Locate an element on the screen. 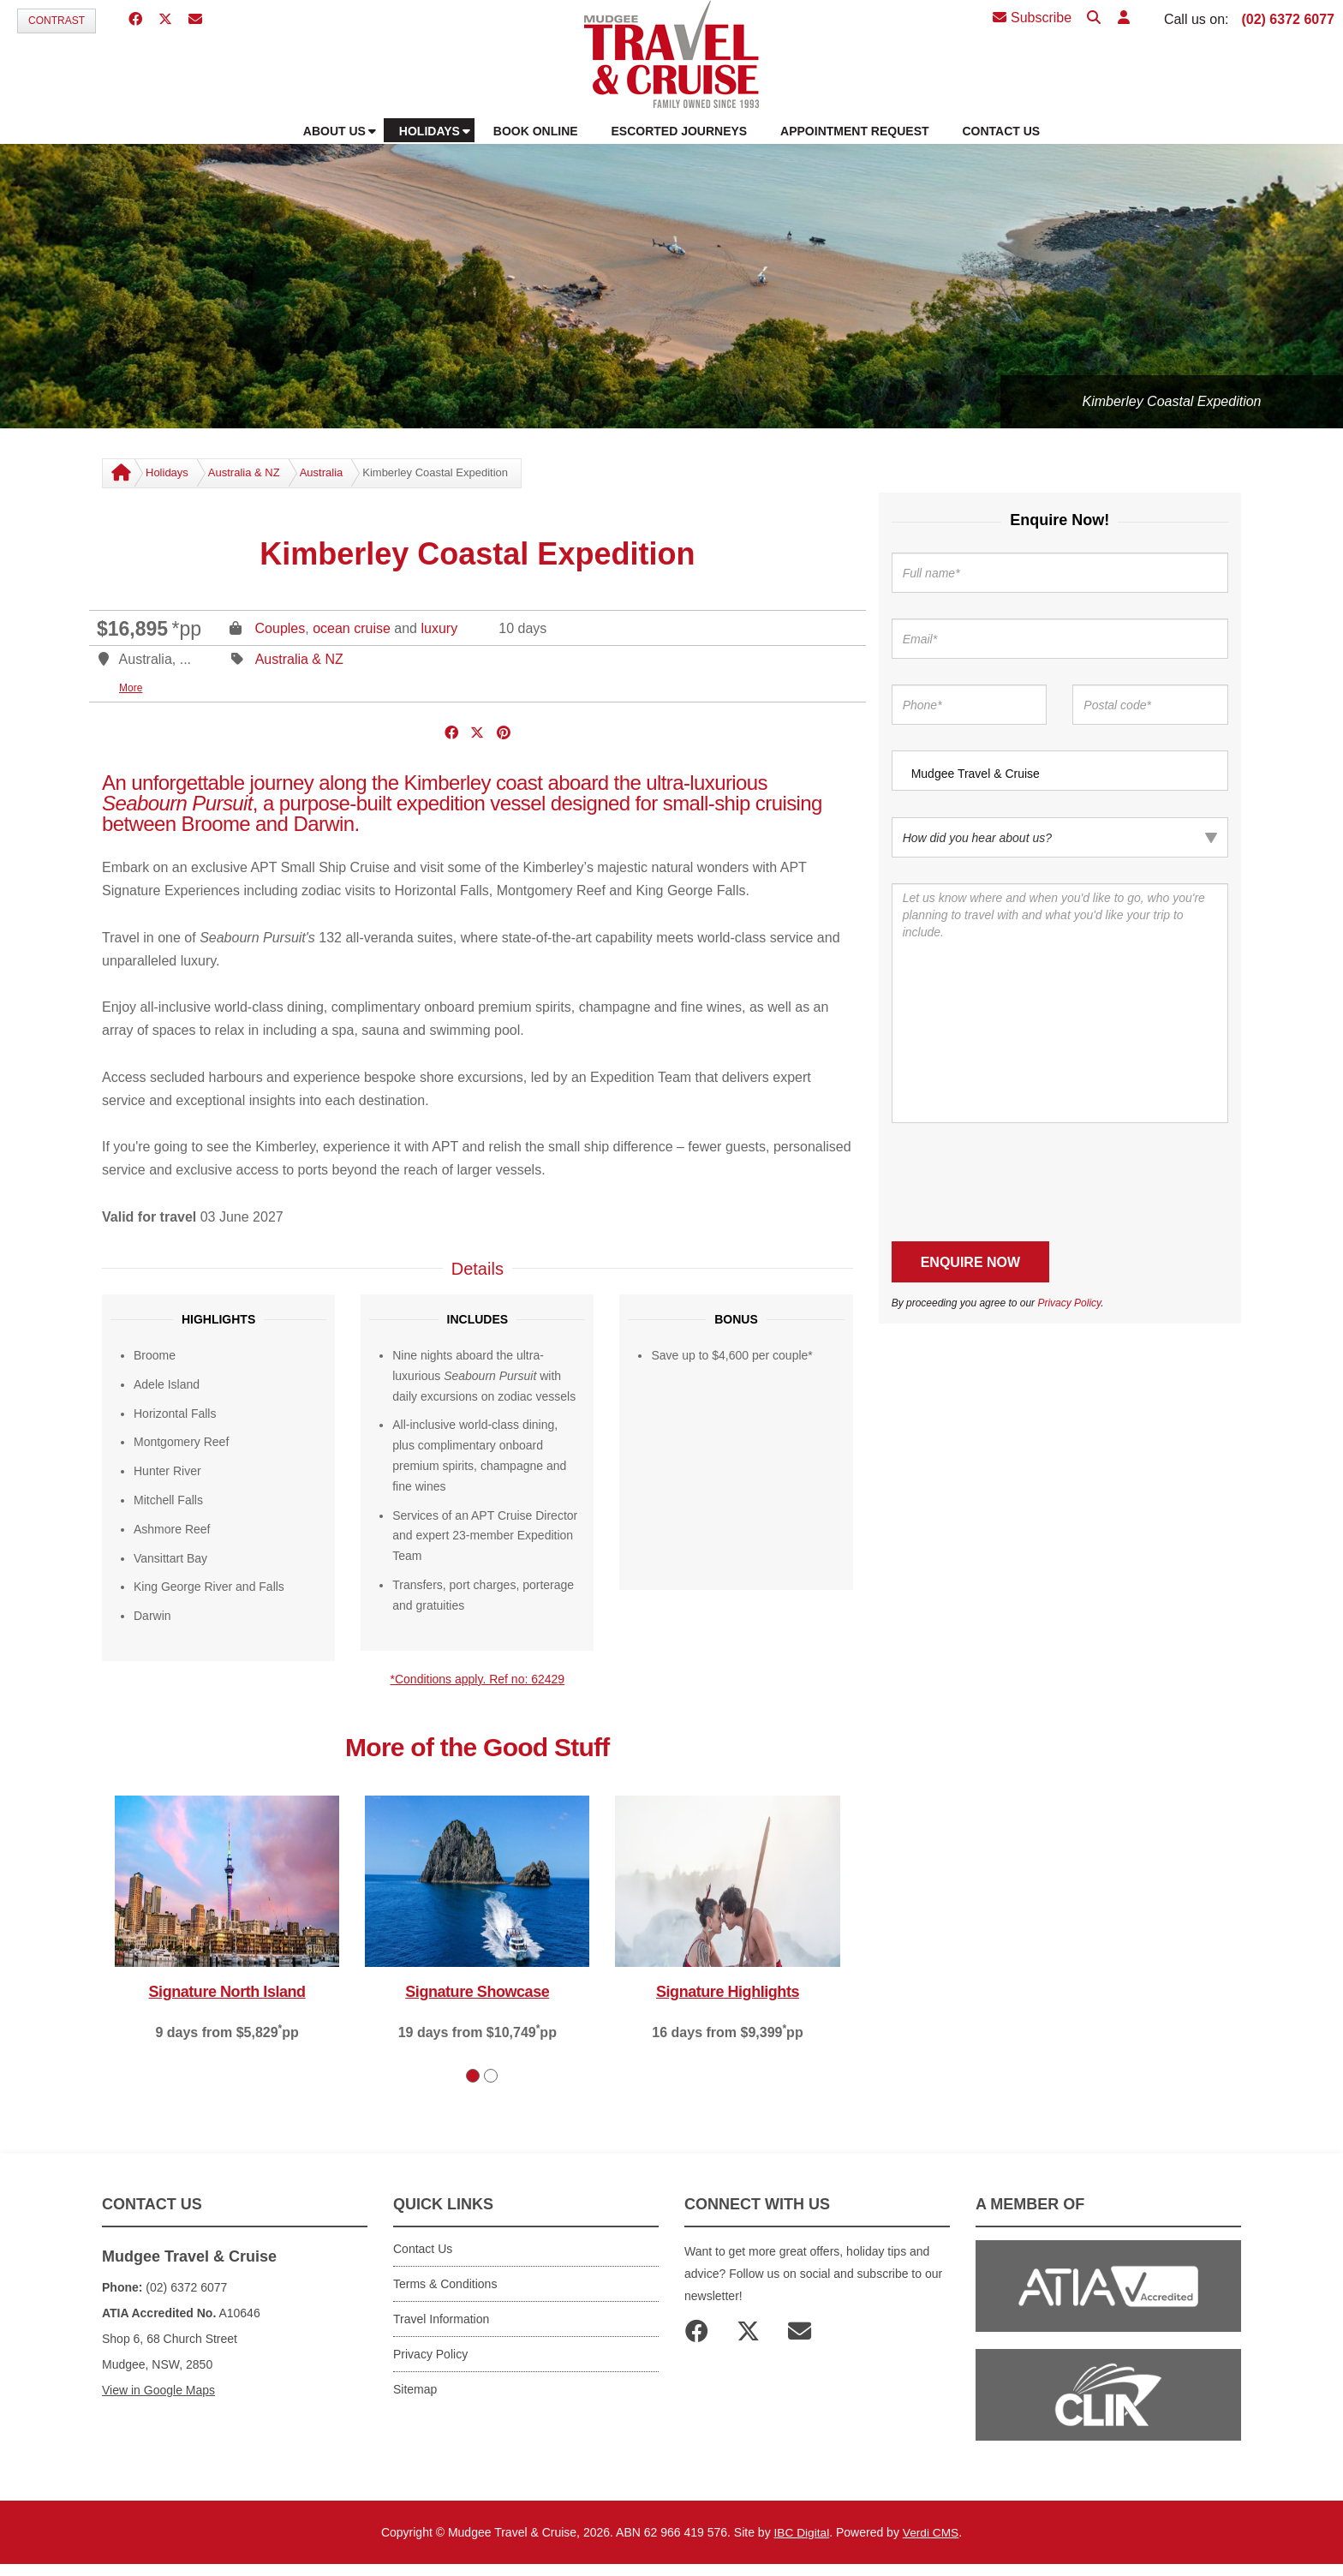  Contrast is located at coordinates (56, 21).